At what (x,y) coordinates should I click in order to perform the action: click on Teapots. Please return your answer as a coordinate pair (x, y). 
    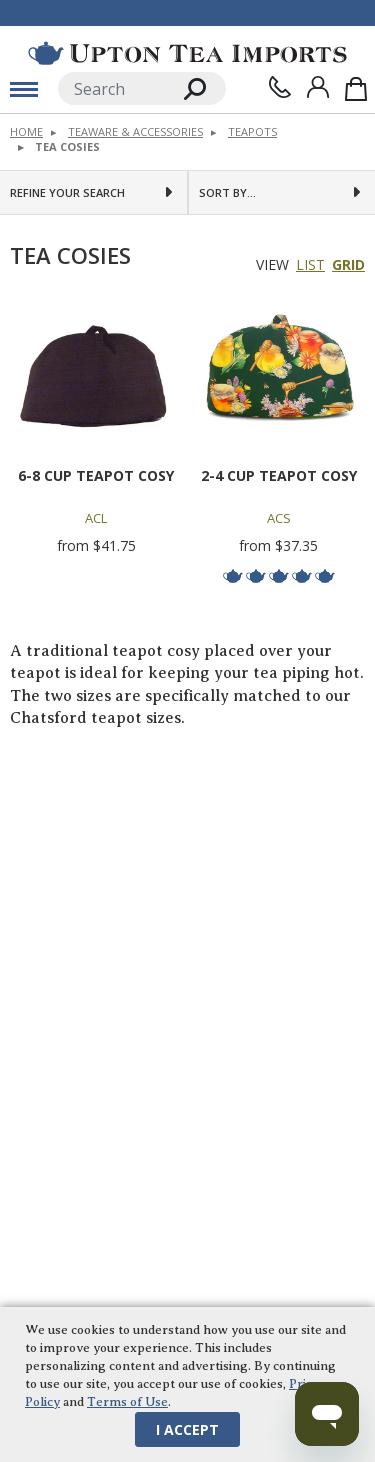
    Looking at the image, I should click on (252, 131).